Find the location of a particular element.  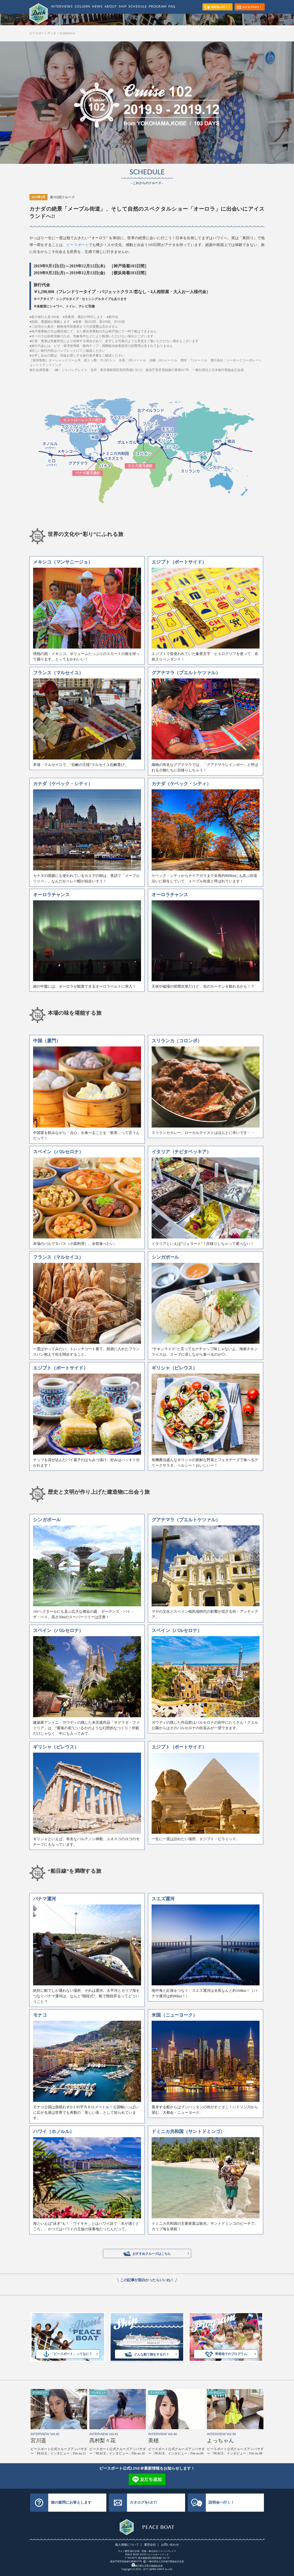

ピースボート is located at coordinates (77, 245).